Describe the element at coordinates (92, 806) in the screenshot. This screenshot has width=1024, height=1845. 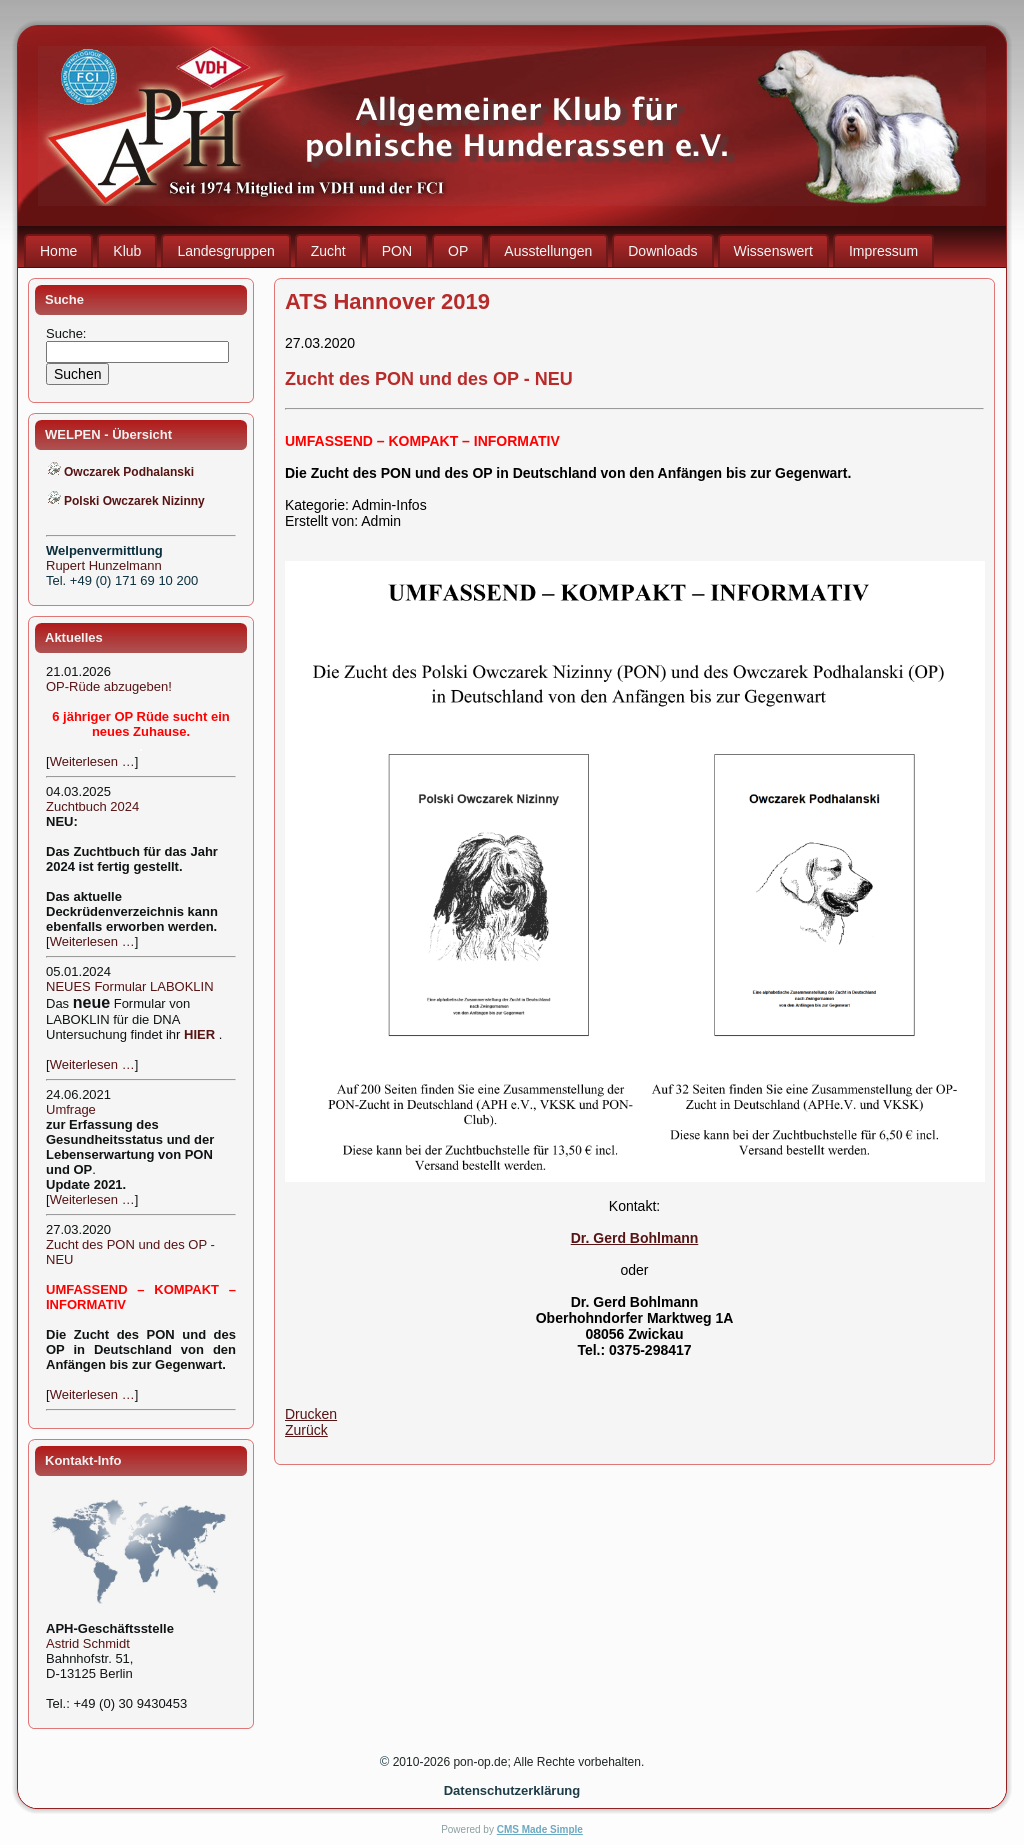
I see `Zuchtbuch 2024` at that location.